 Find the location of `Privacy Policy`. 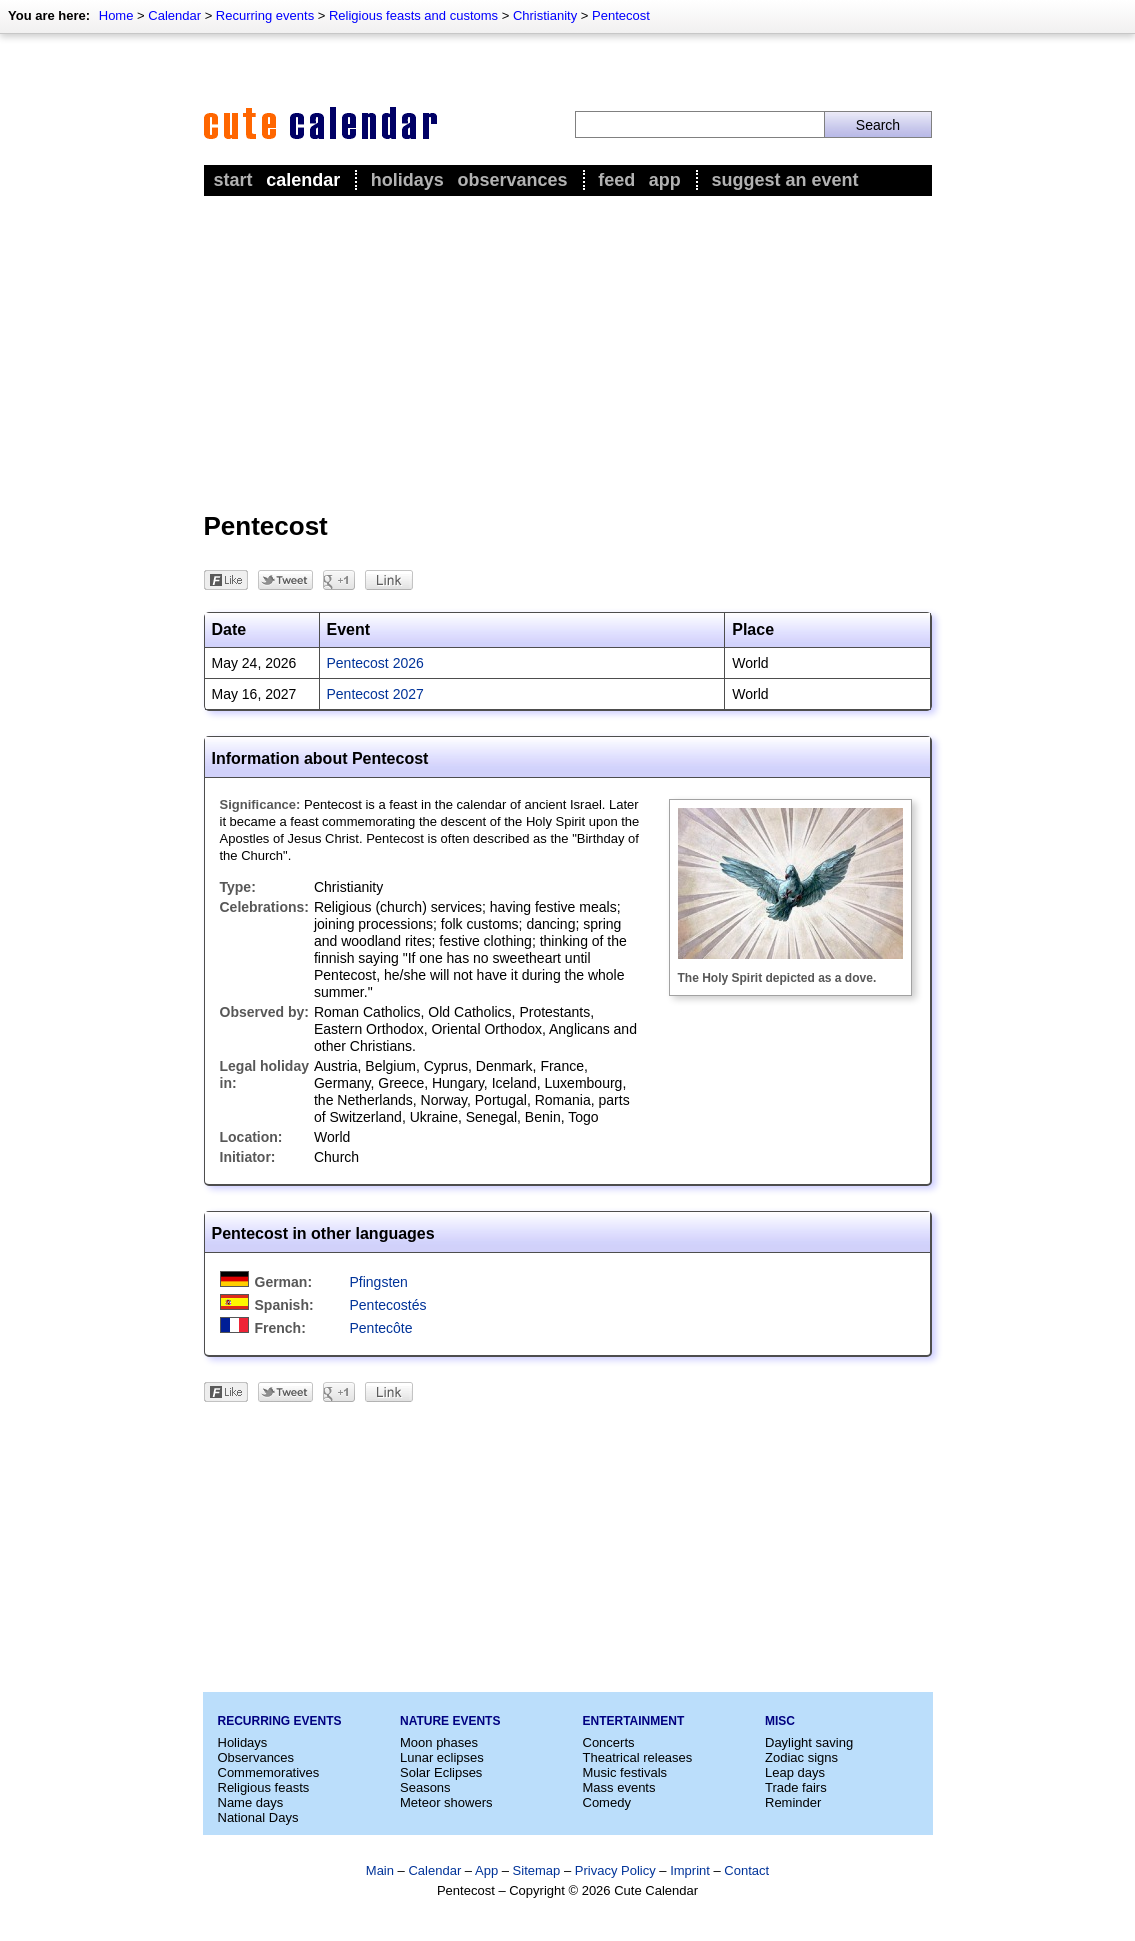

Privacy Policy is located at coordinates (615, 1870).